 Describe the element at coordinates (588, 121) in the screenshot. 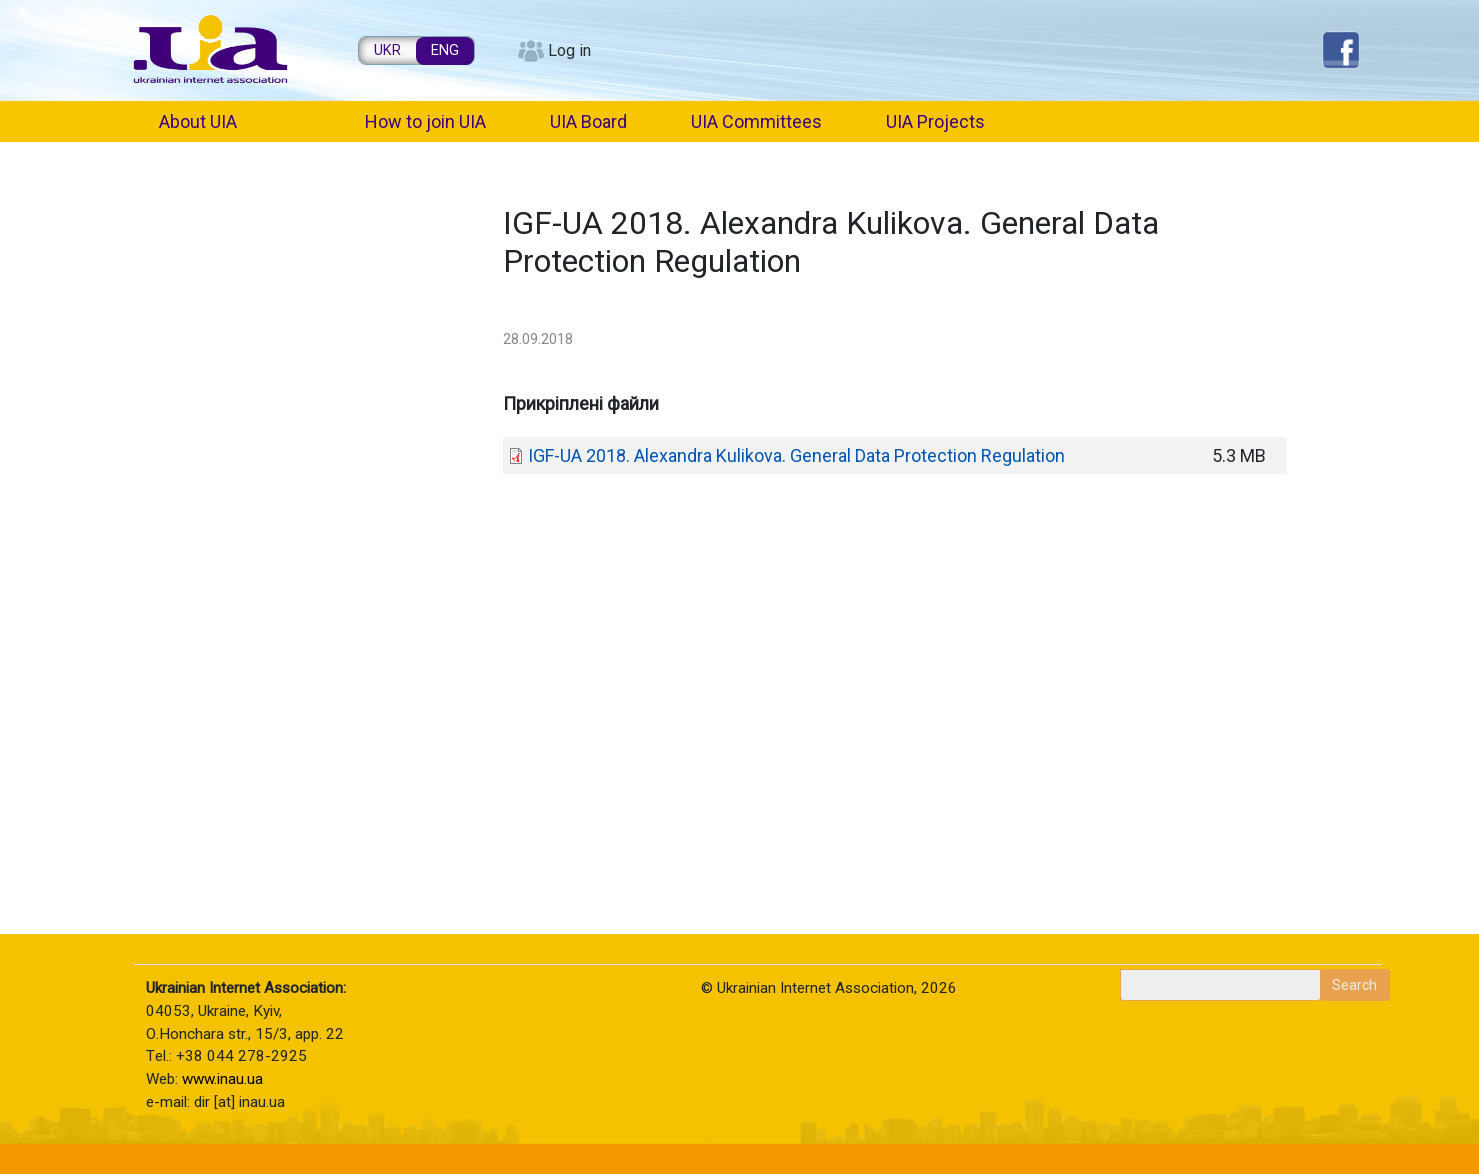

I see `UIA Board` at that location.